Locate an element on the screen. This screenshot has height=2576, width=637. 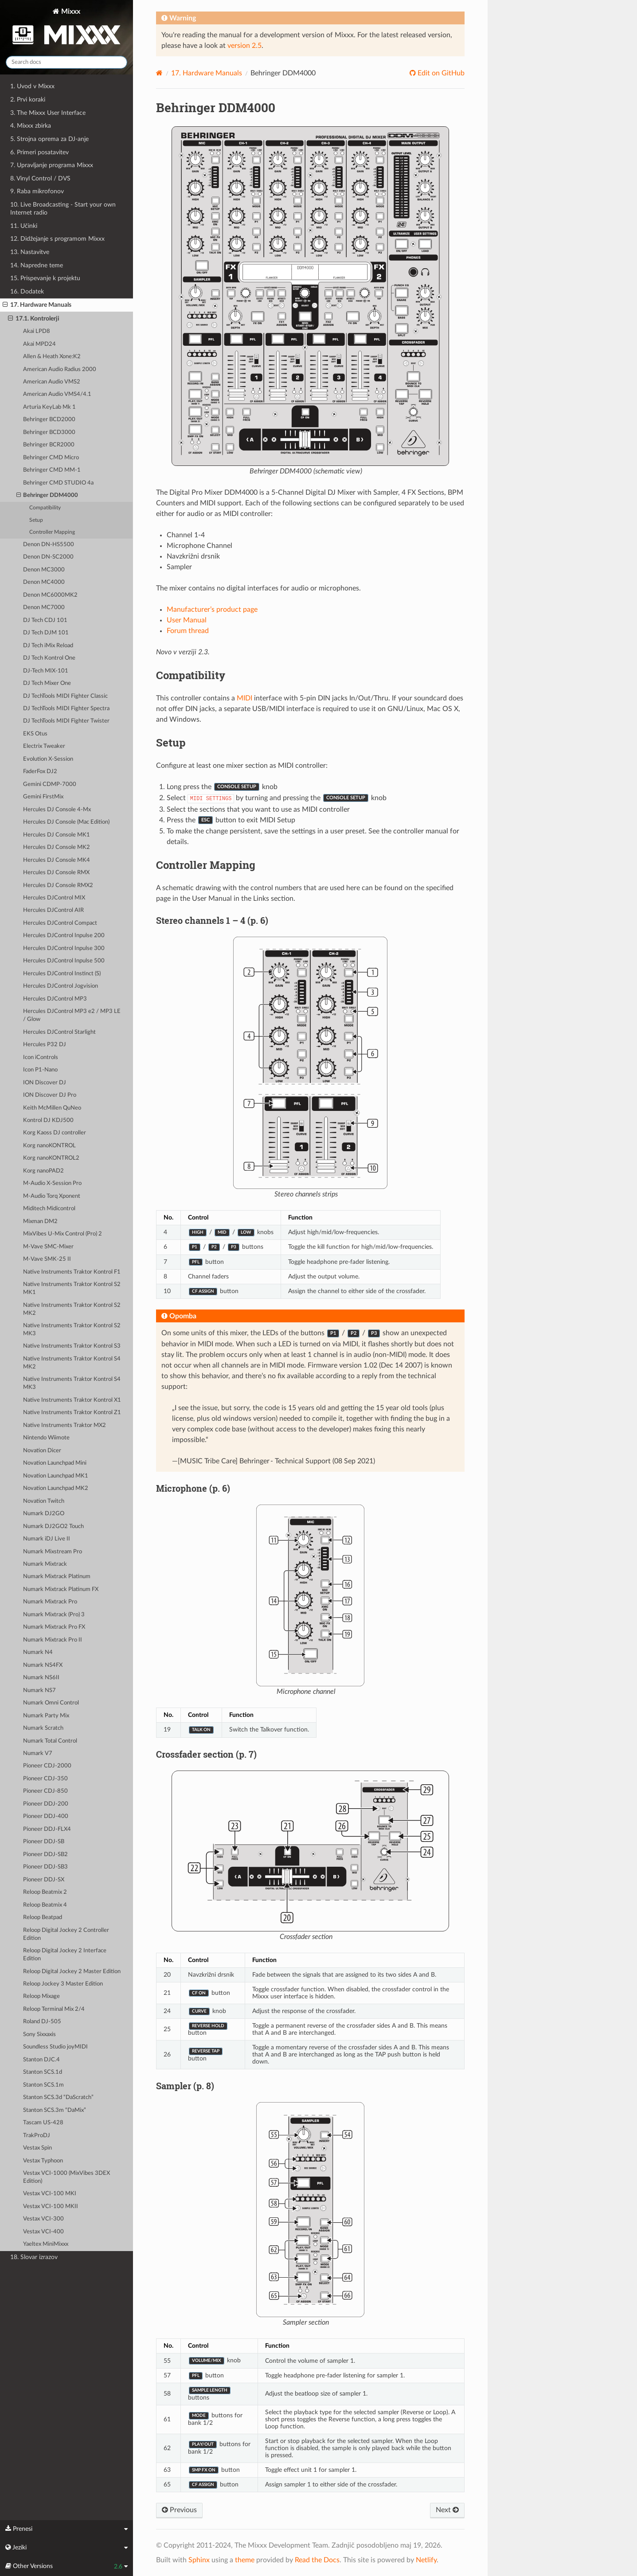
User Manual is located at coordinates (187, 620).